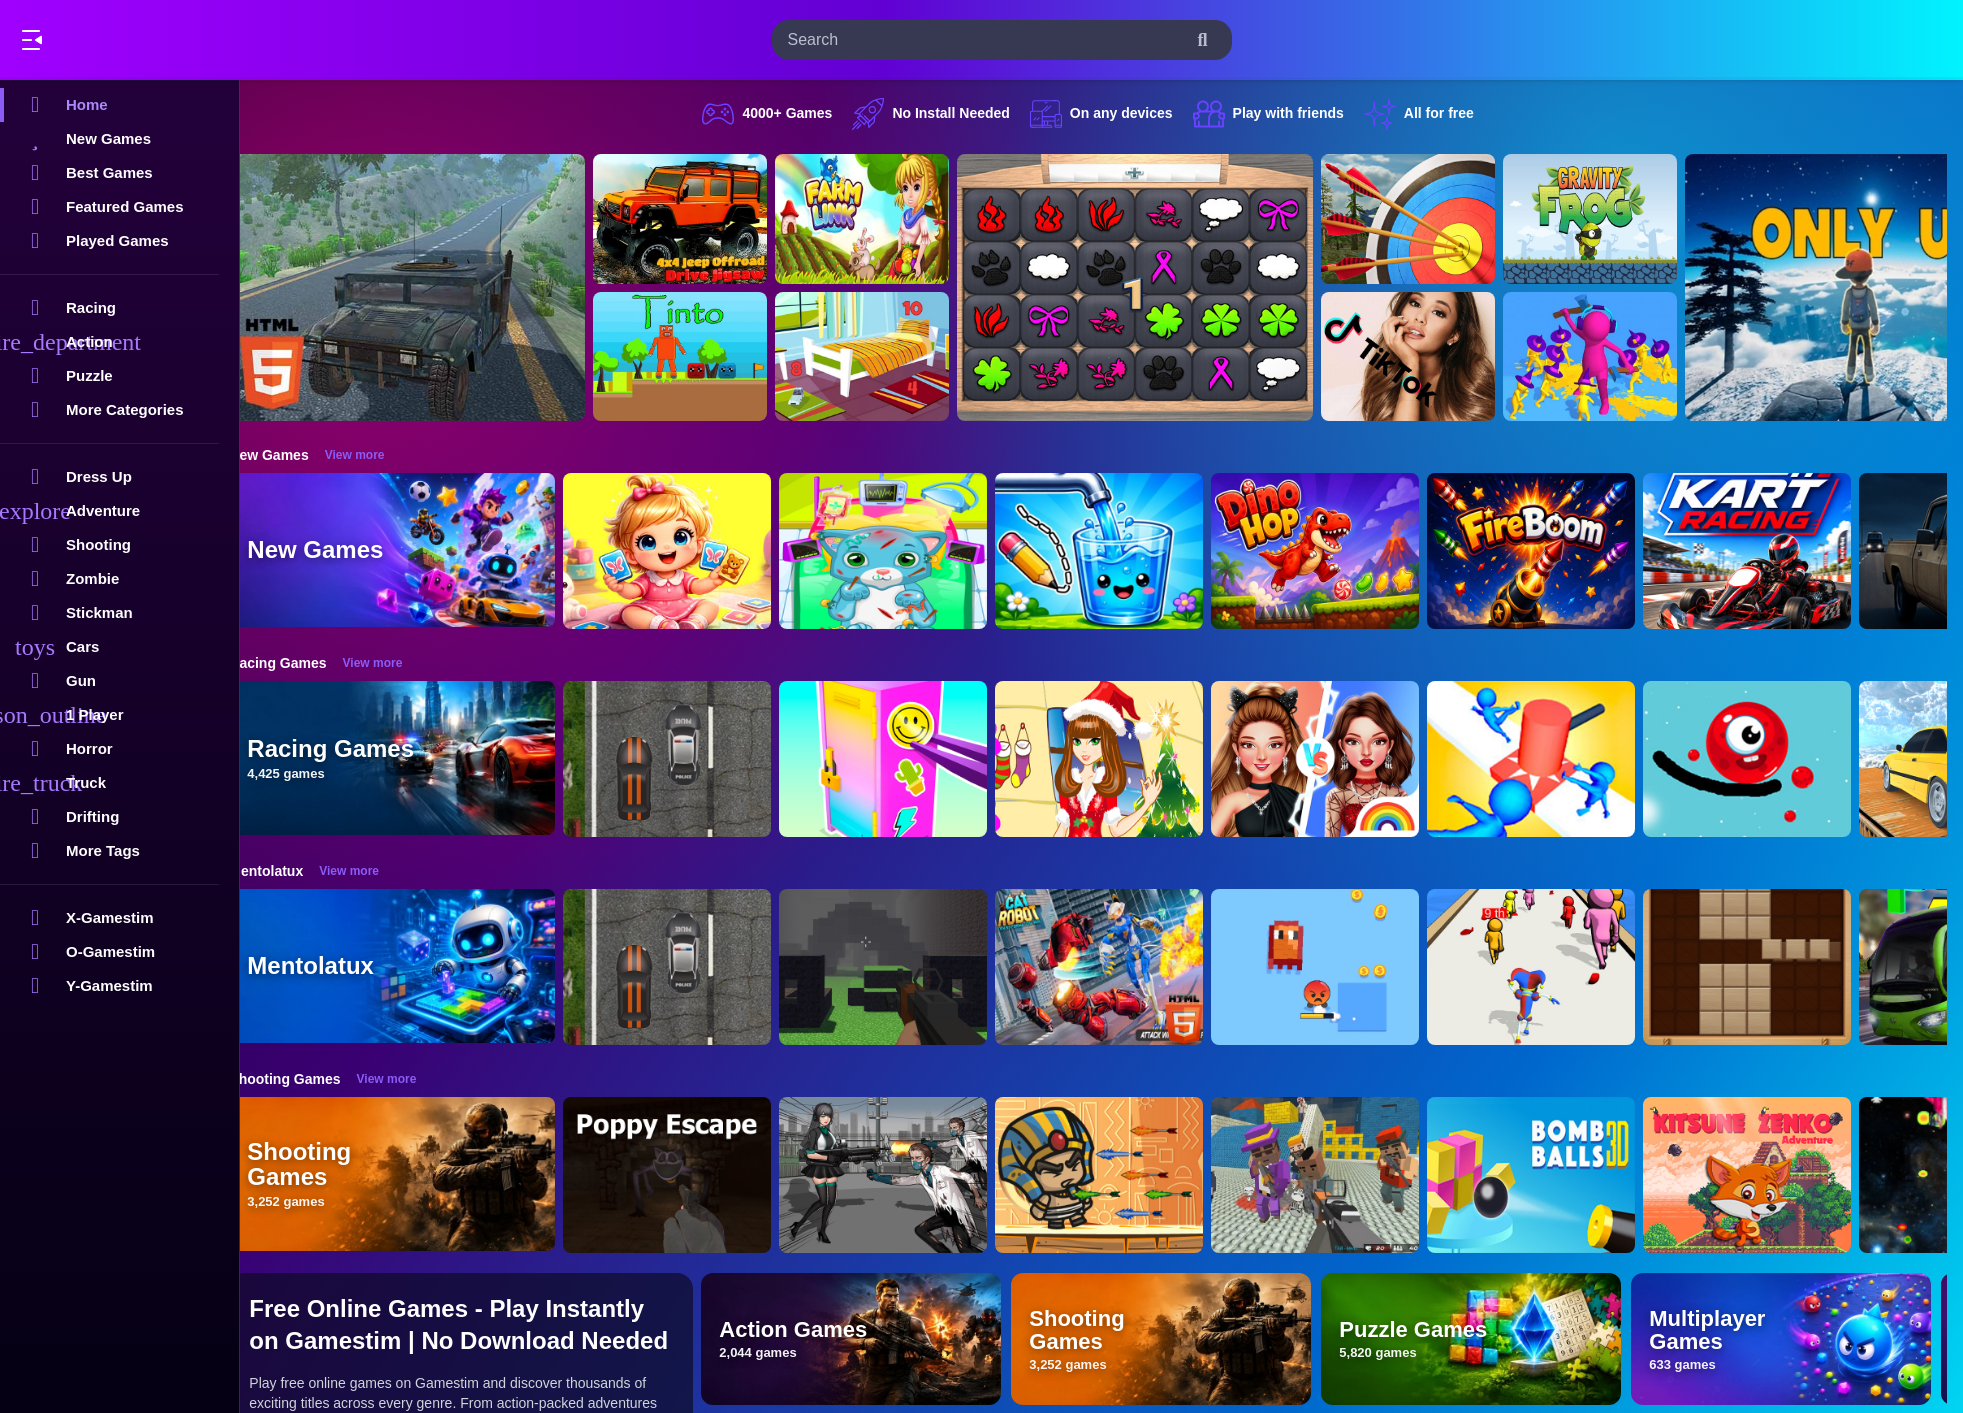 The width and height of the screenshot is (1963, 1413). Describe the element at coordinates (694, 551) in the screenshot. I see `[Baby Taylor Memory Quest]` at that location.